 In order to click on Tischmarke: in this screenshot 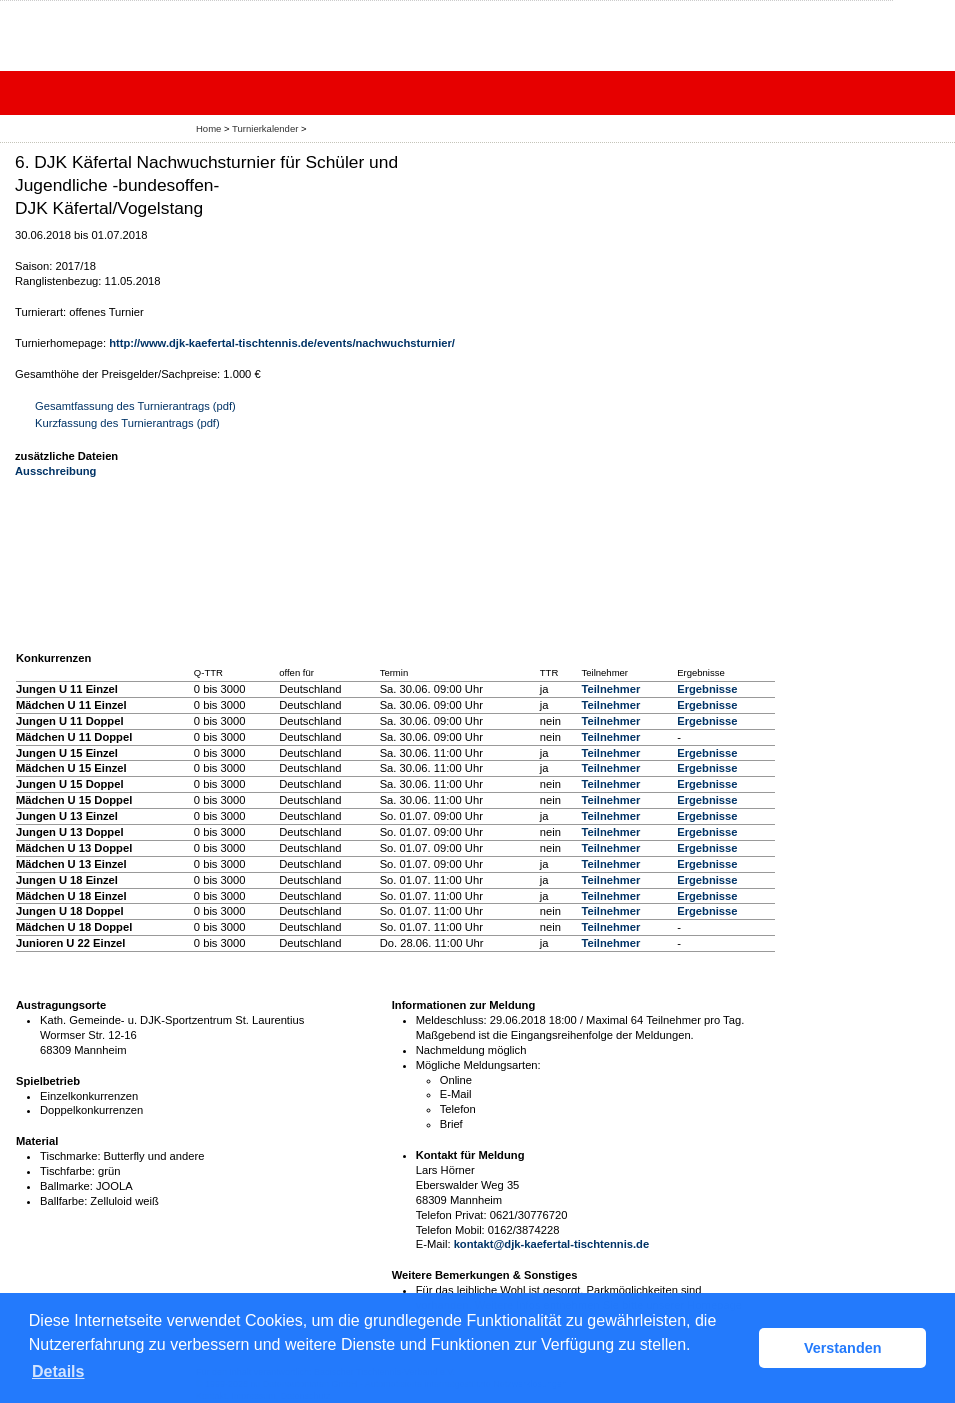, I will do `click(70, 1156)`.